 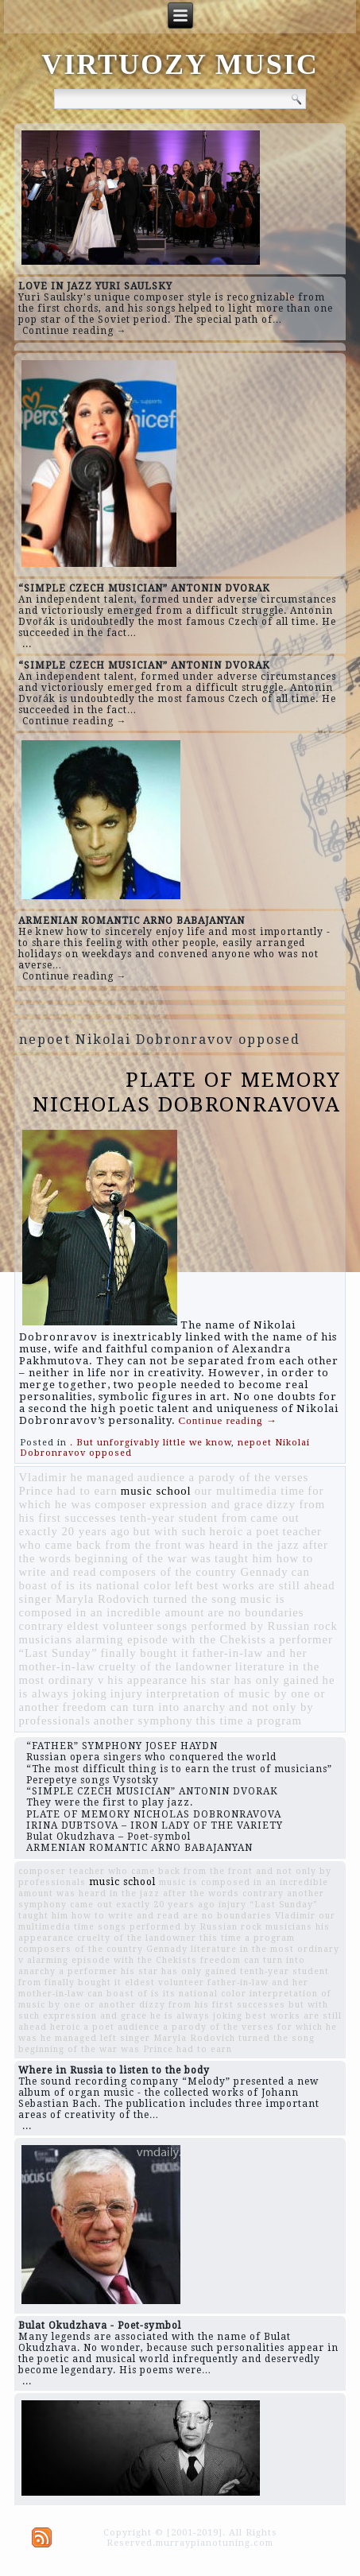 What do you see at coordinates (249, 1720) in the screenshot?
I see `this time a program` at bounding box center [249, 1720].